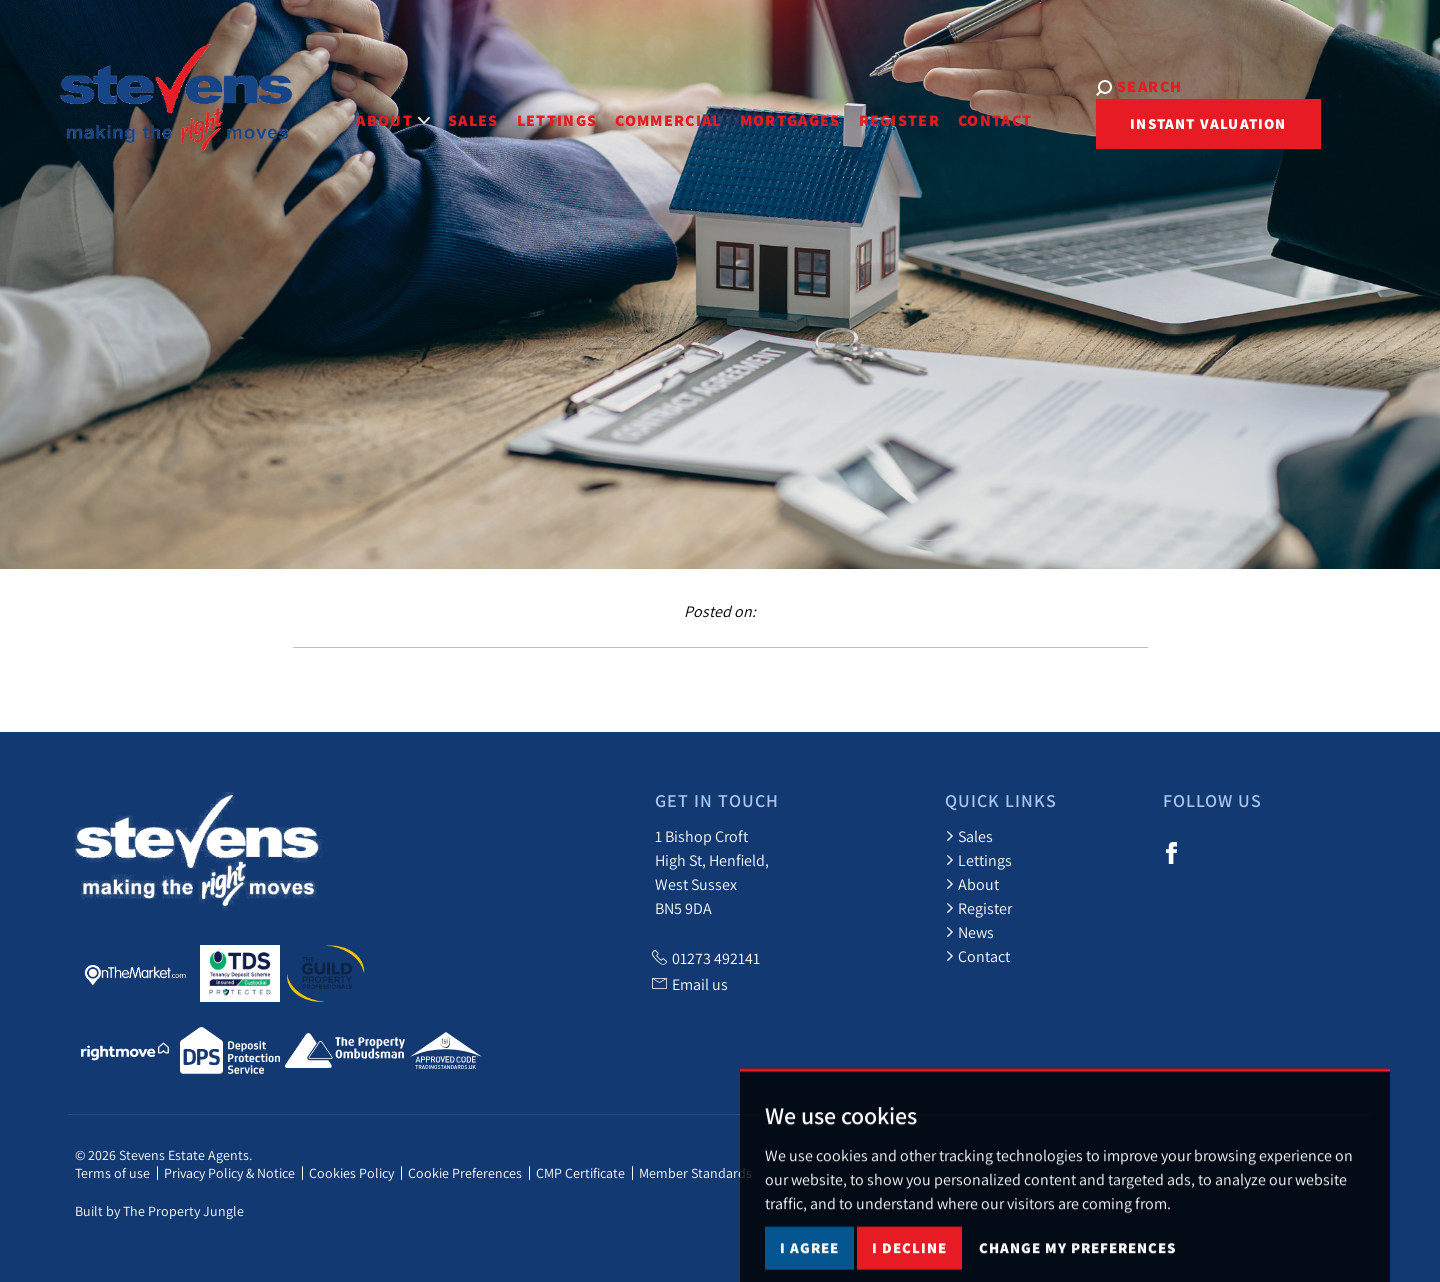 This screenshot has width=1440, height=1282. Describe the element at coordinates (580, 1173) in the screenshot. I see `CMP Certificate` at that location.